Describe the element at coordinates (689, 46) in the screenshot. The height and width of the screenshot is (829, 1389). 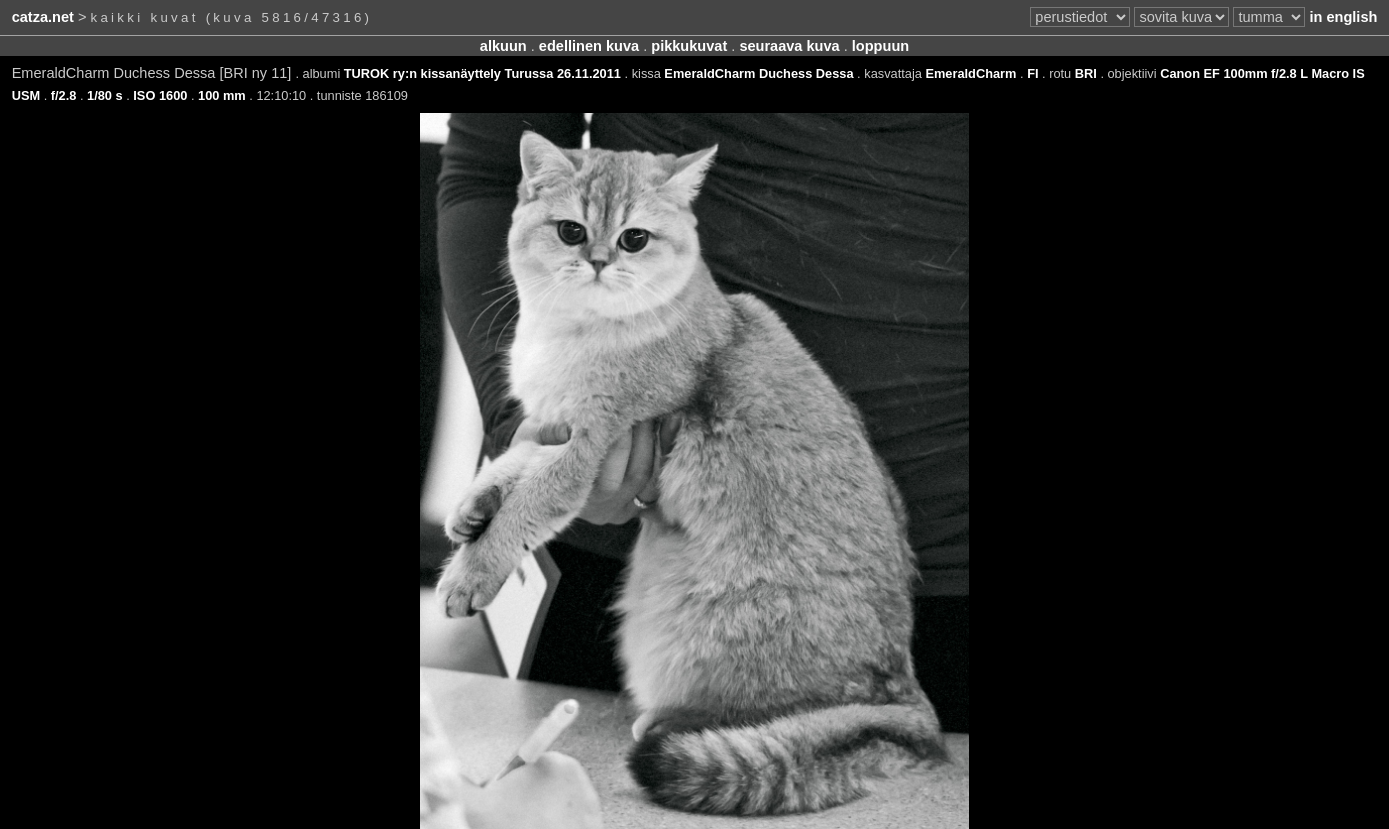
I see `pikkukuvat` at that location.